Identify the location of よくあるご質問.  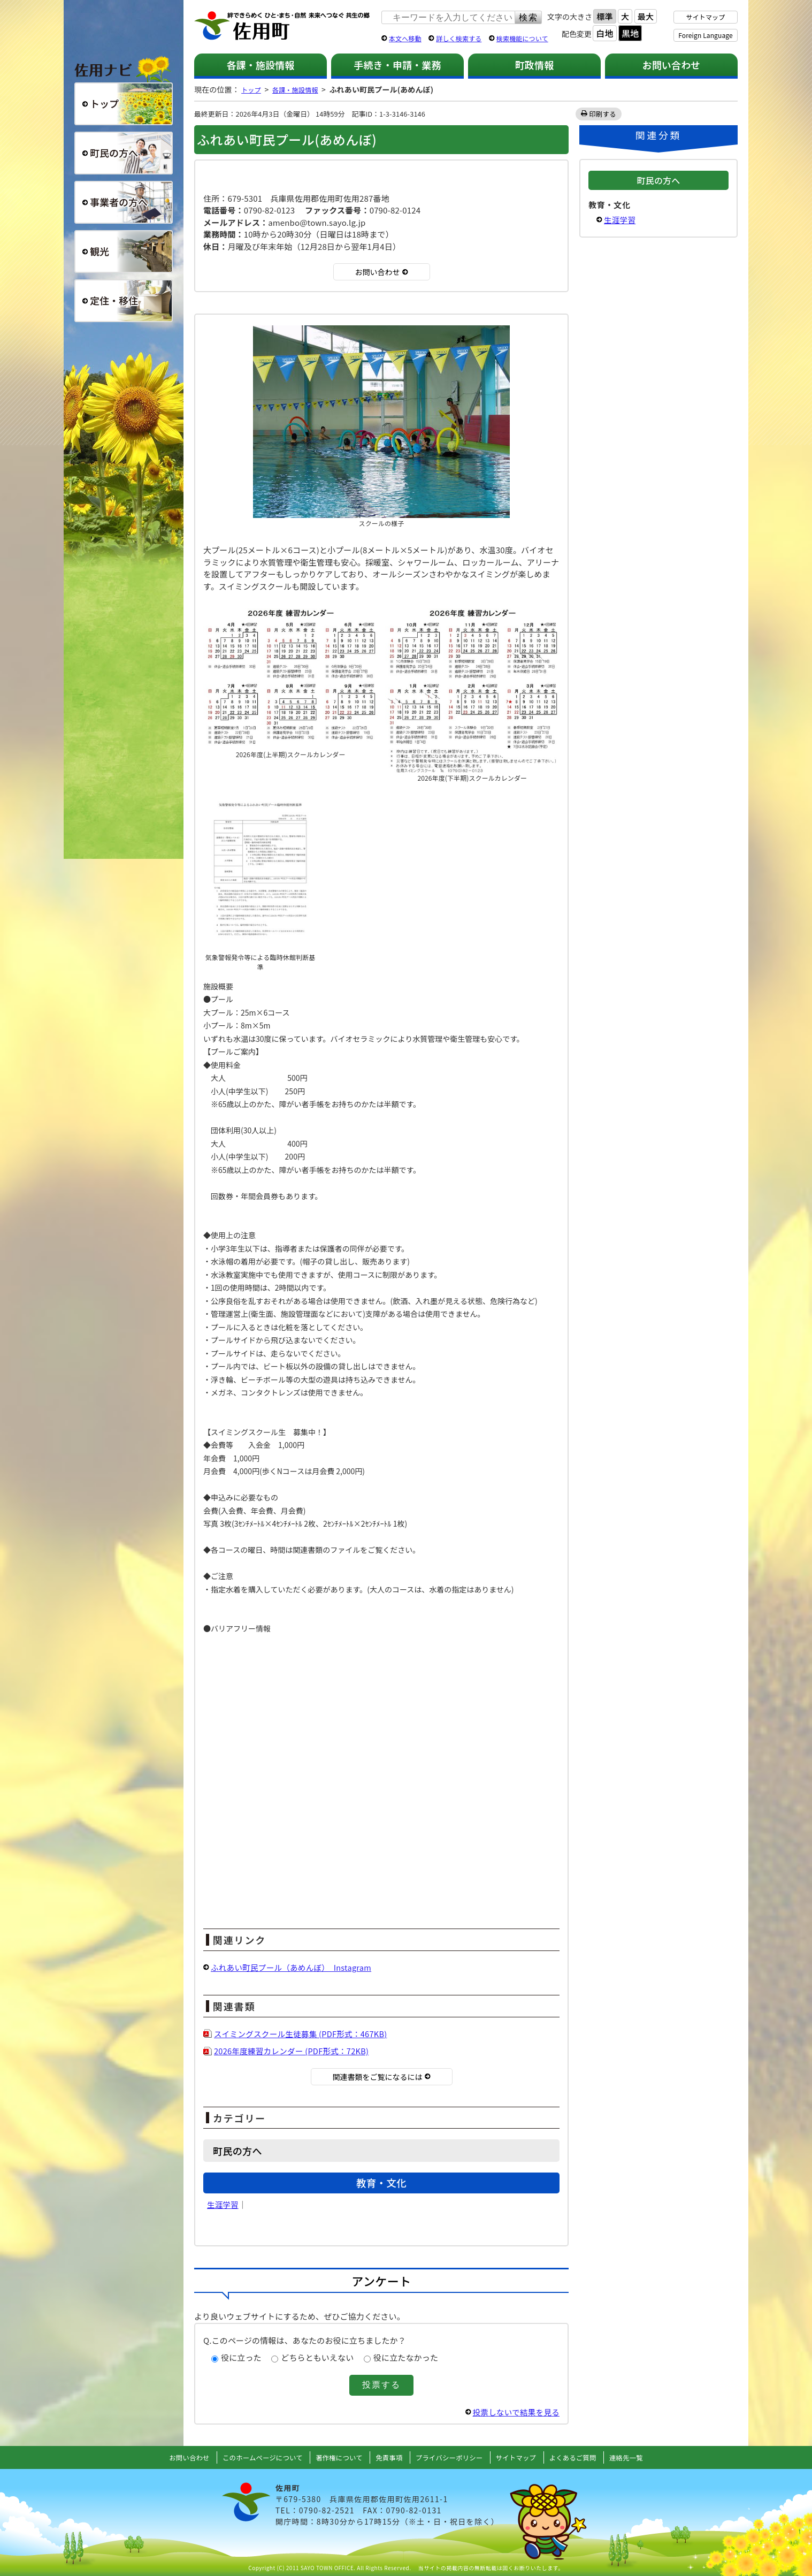
(584, 2457).